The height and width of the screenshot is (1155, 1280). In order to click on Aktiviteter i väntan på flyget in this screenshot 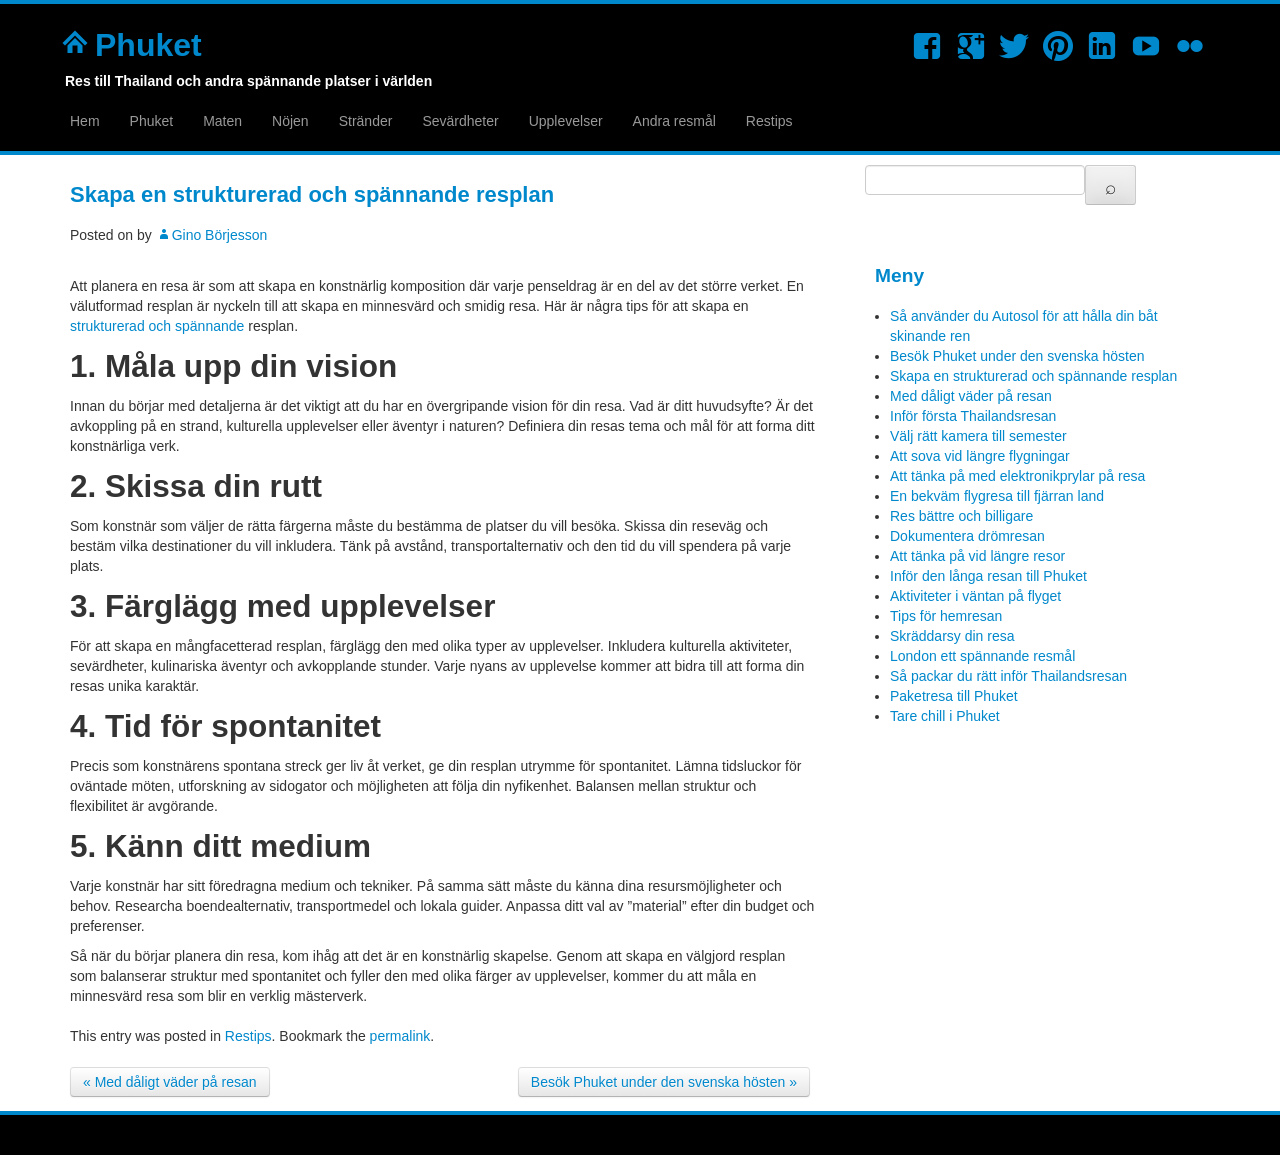, I will do `click(975, 596)`.